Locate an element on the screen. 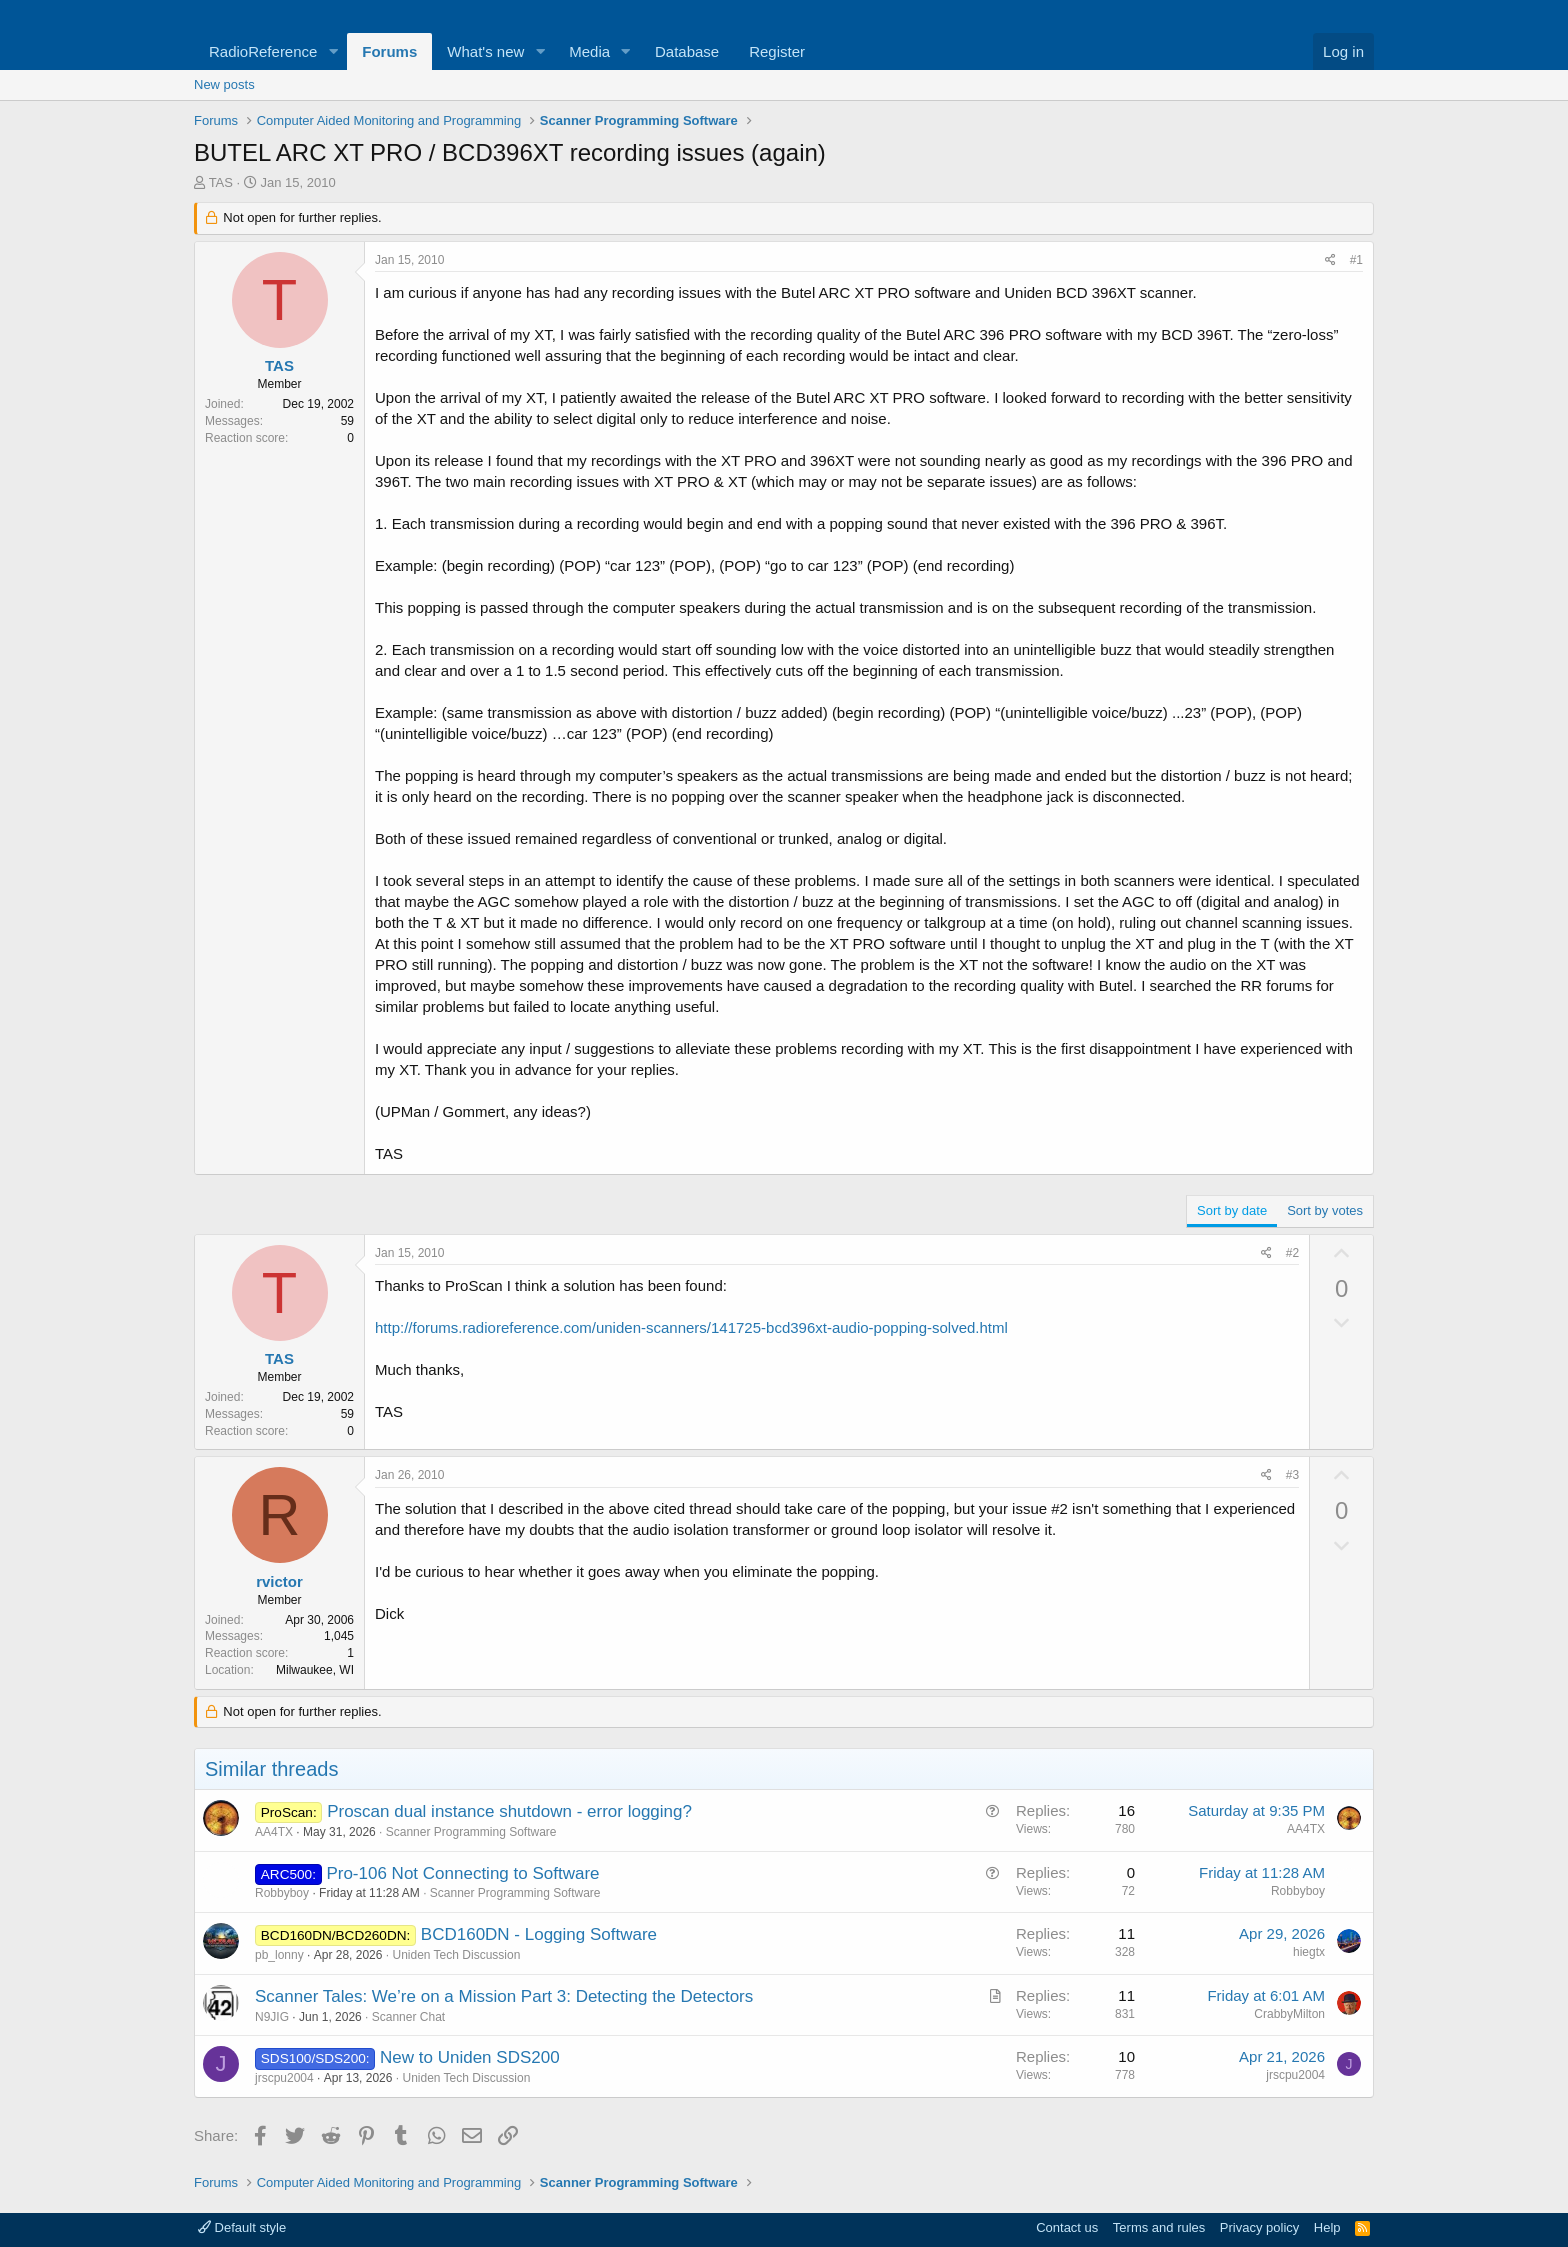  Default style is located at coordinates (242, 2227).